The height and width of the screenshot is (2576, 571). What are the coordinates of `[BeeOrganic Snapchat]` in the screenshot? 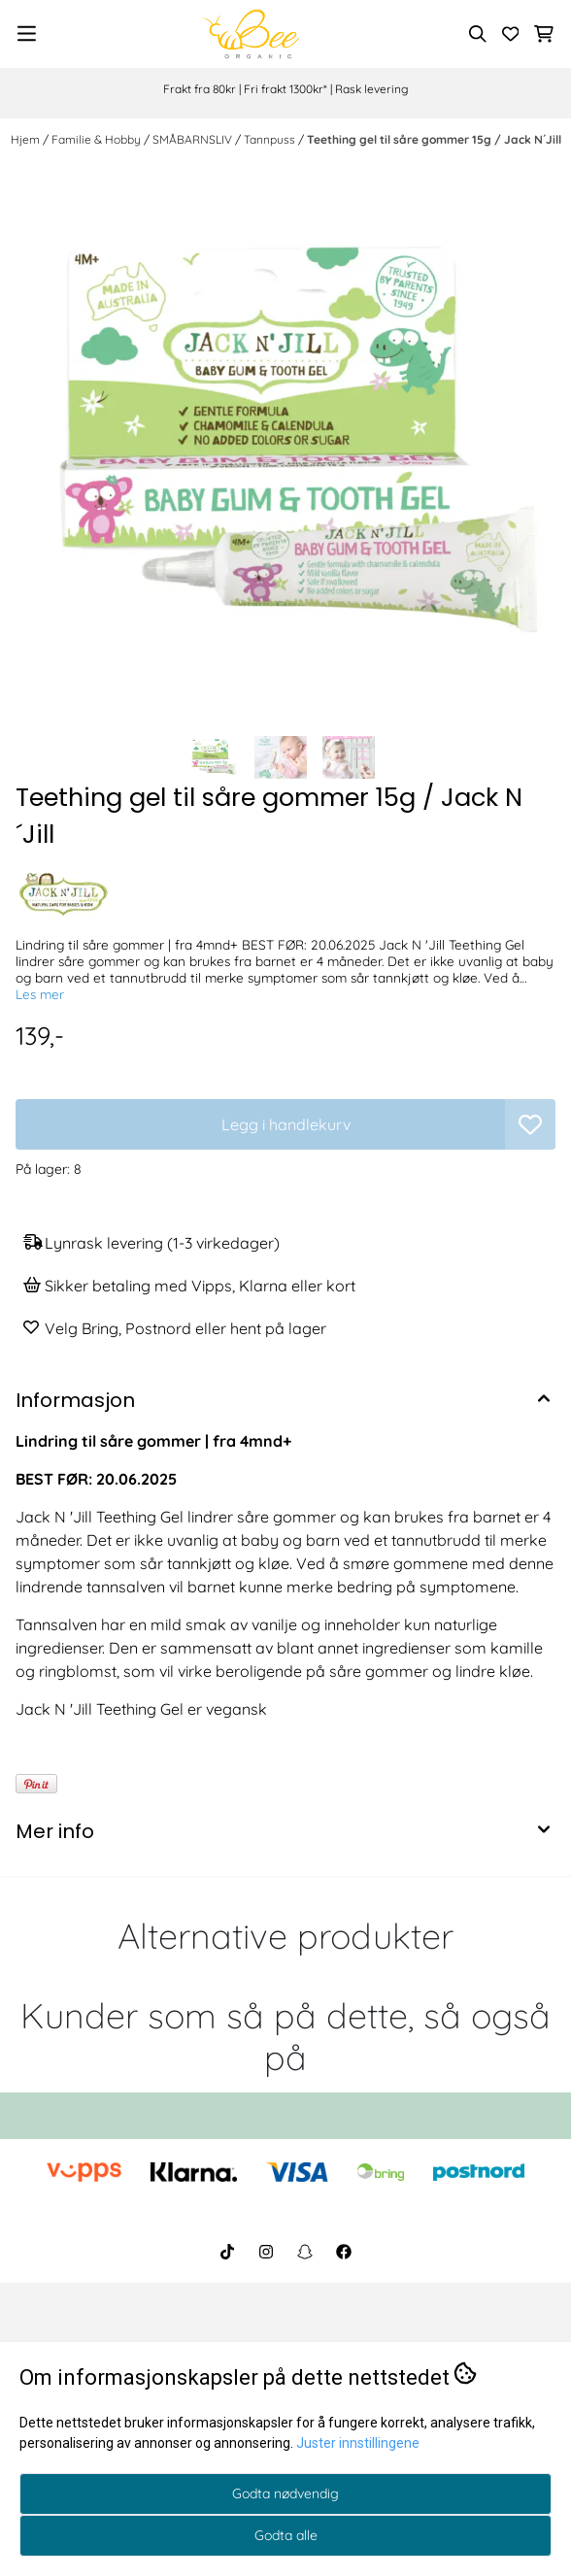 It's located at (304, 2251).